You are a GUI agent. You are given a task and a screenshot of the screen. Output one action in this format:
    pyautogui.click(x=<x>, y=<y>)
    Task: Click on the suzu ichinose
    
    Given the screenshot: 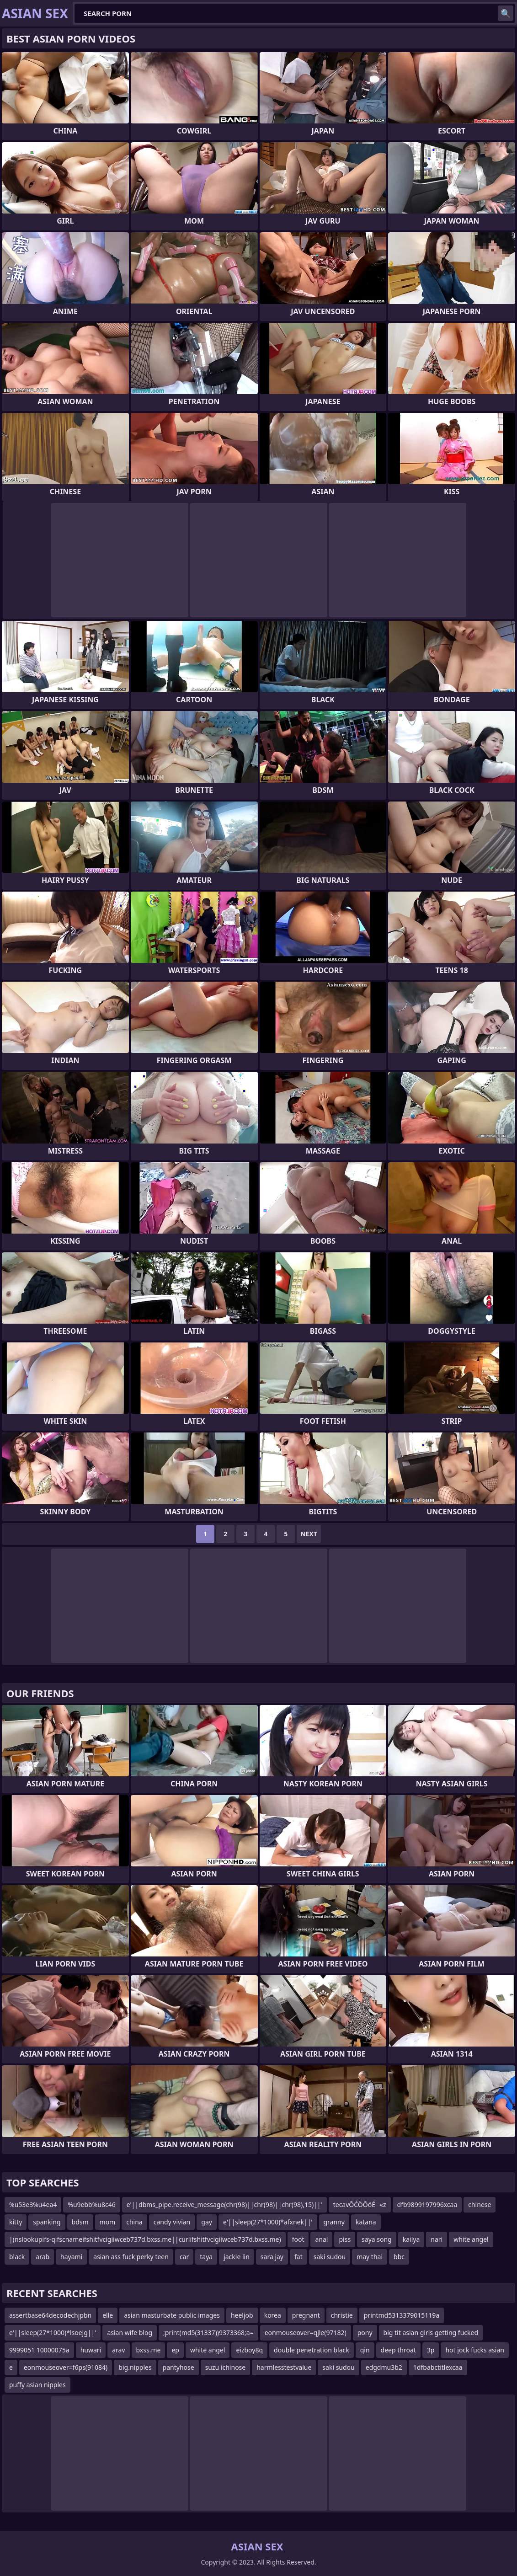 What is the action you would take?
    pyautogui.click(x=225, y=2367)
    